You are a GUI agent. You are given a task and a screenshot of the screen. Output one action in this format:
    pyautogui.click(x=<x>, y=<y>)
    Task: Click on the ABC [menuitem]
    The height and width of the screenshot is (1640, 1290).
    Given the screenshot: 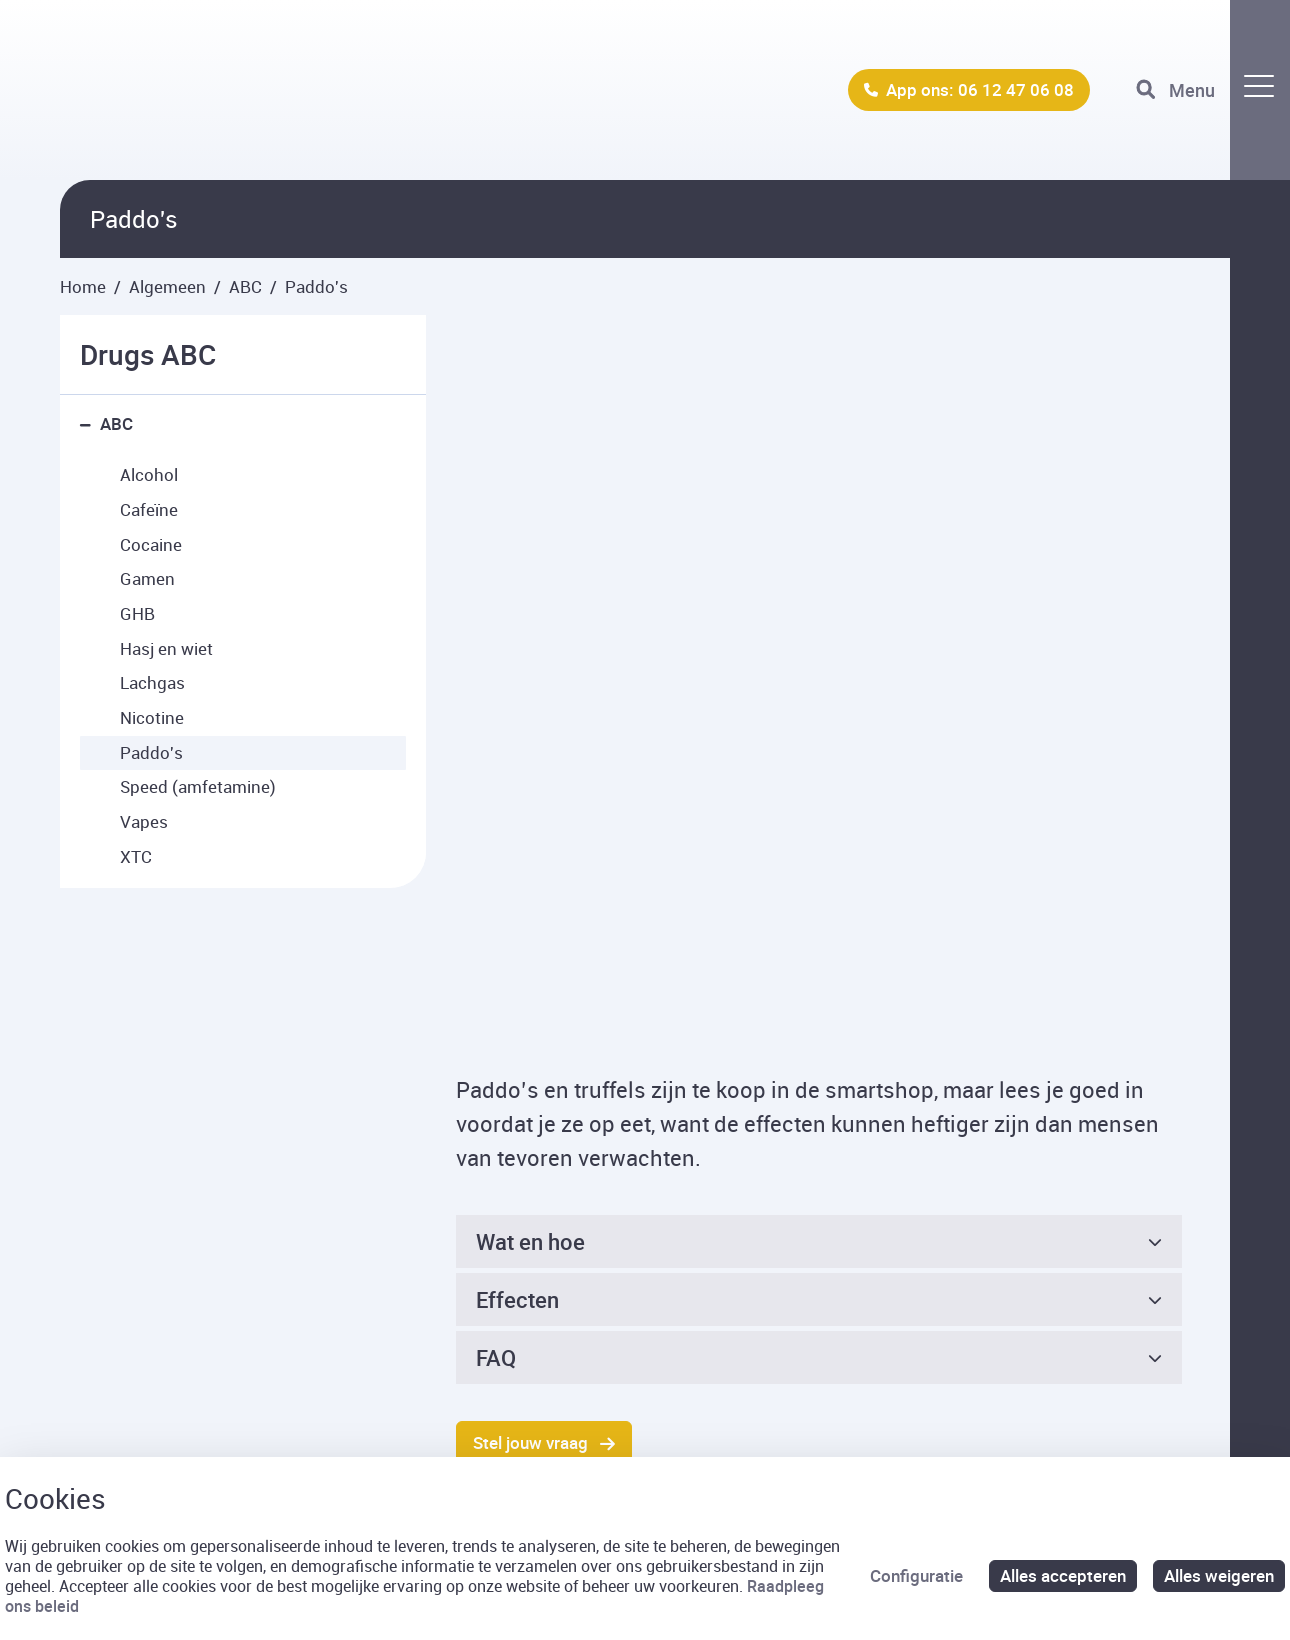 What is the action you would take?
    pyautogui.click(x=116, y=423)
    